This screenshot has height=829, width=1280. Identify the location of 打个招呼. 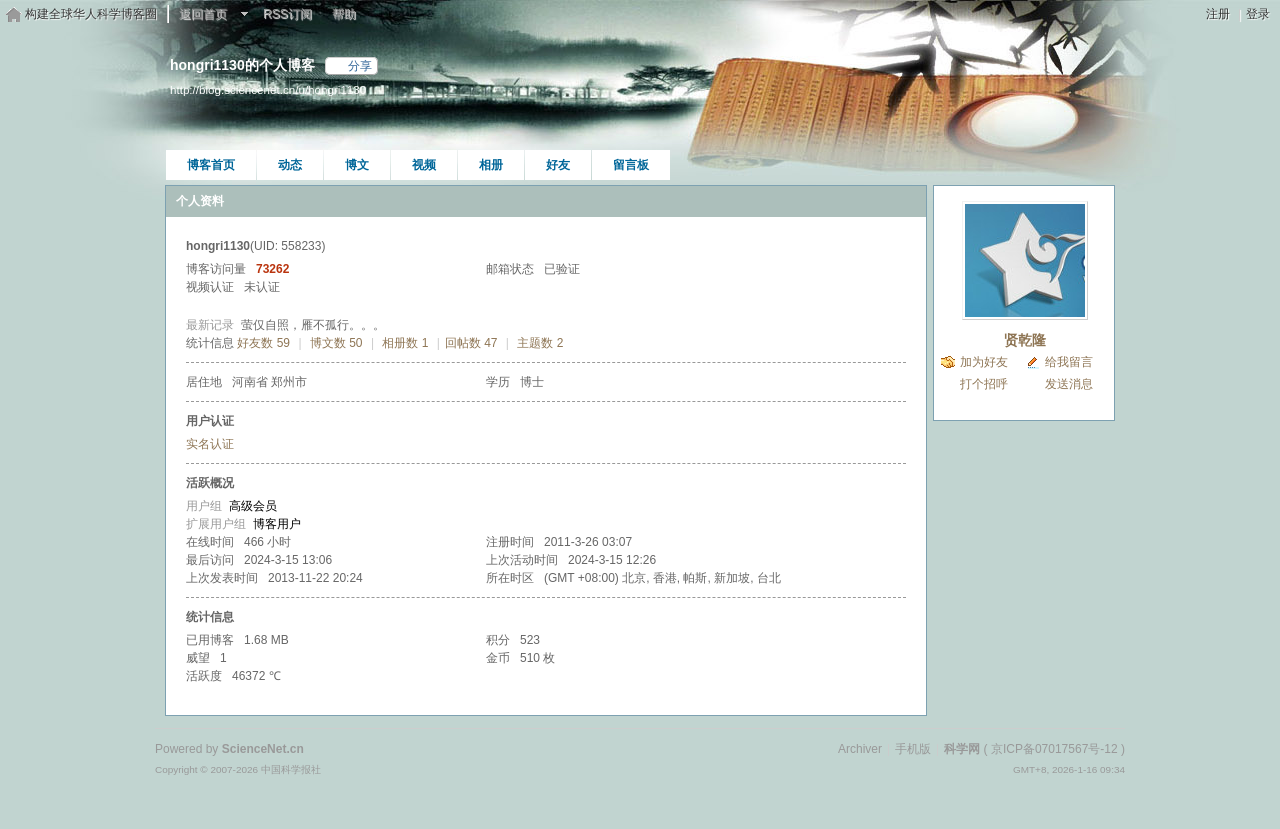
(984, 384).